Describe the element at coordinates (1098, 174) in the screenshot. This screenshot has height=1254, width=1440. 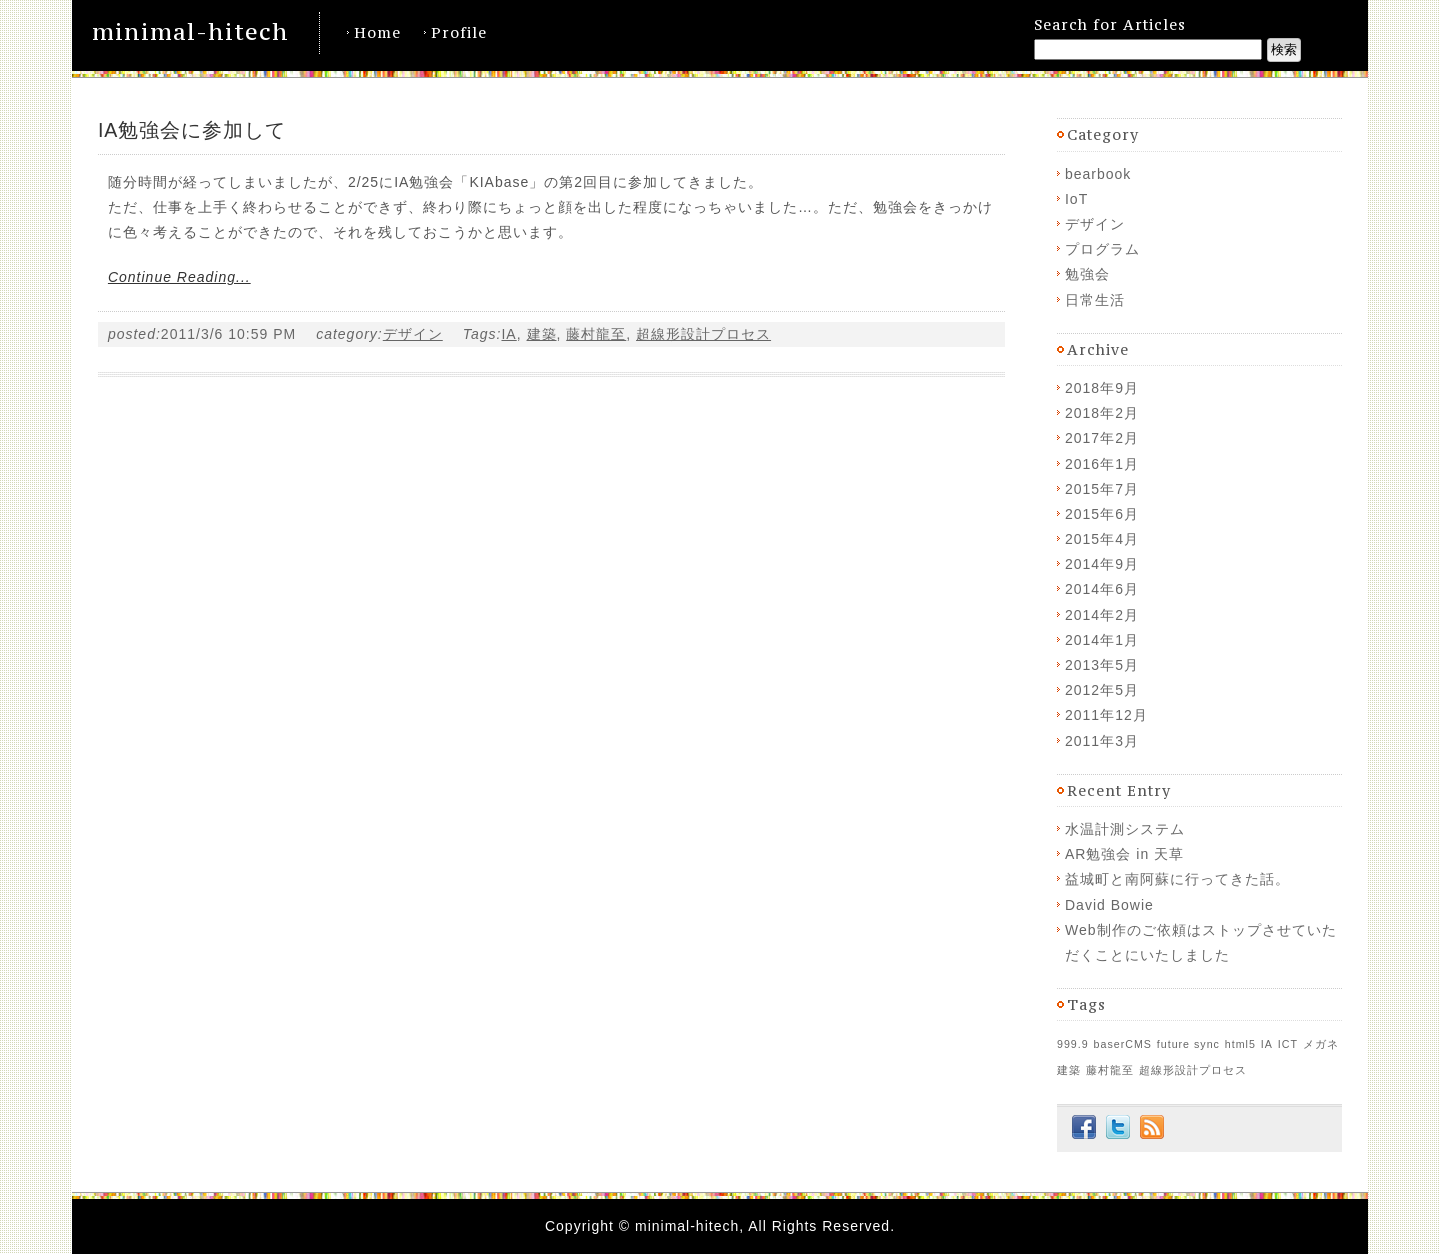
I see `bearbook` at that location.